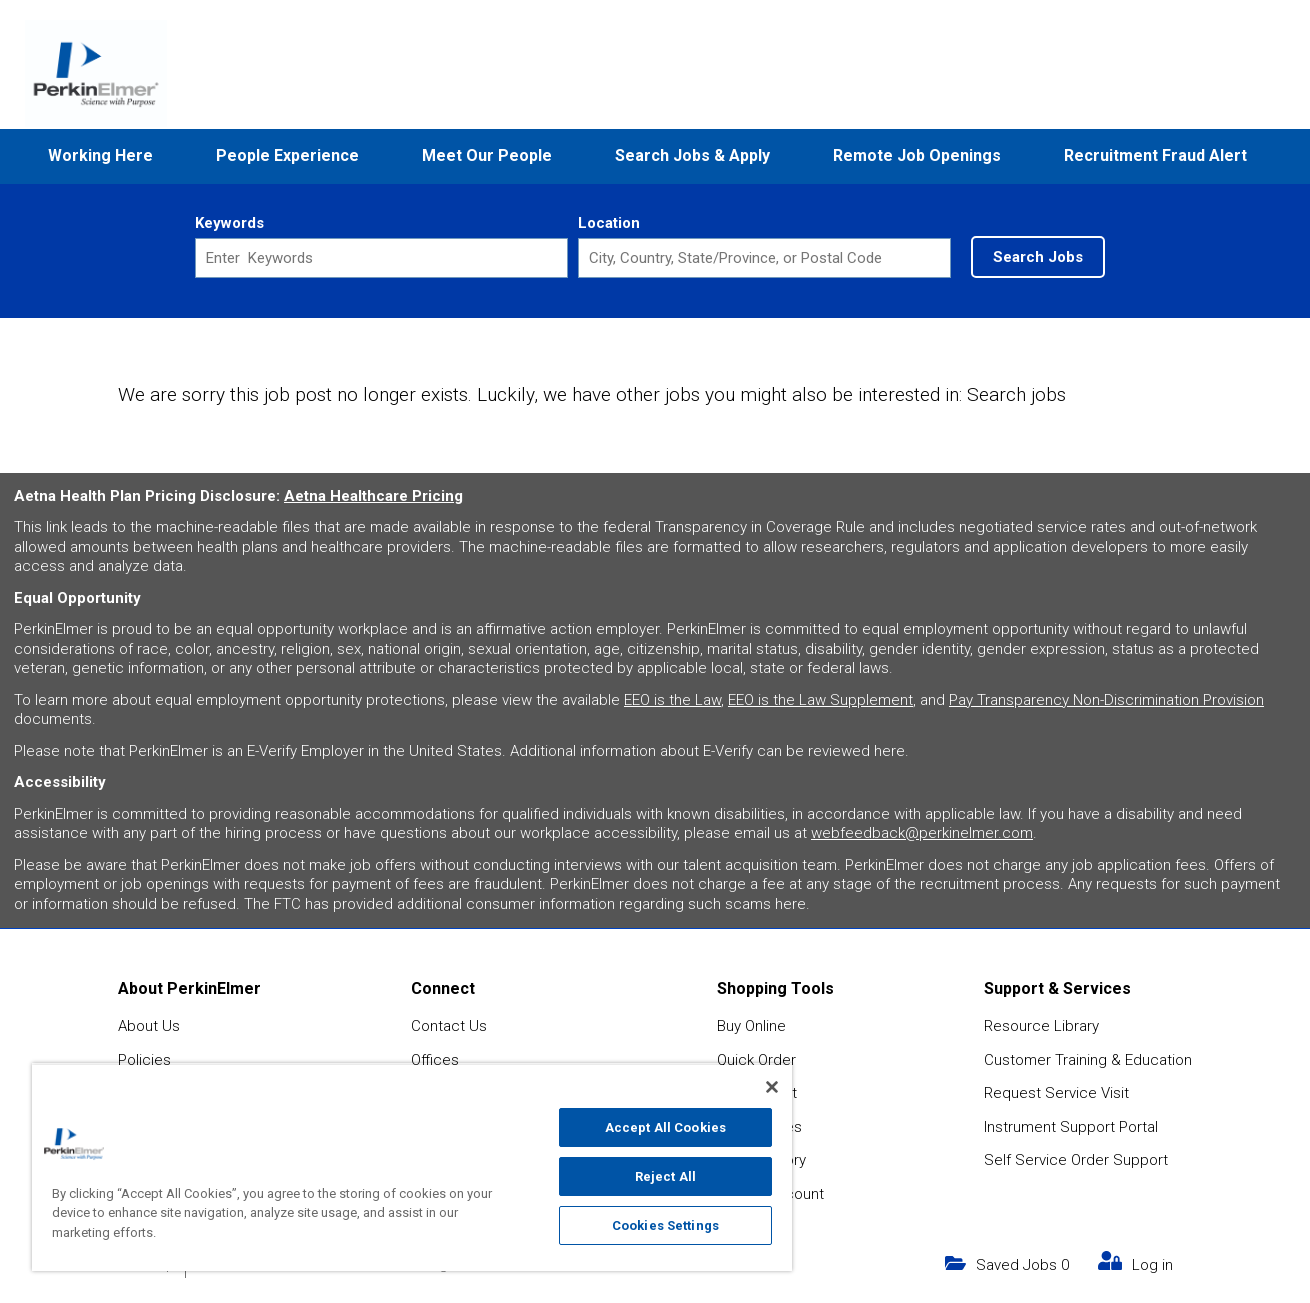  Describe the element at coordinates (665, 1176) in the screenshot. I see `Reject All` at that location.